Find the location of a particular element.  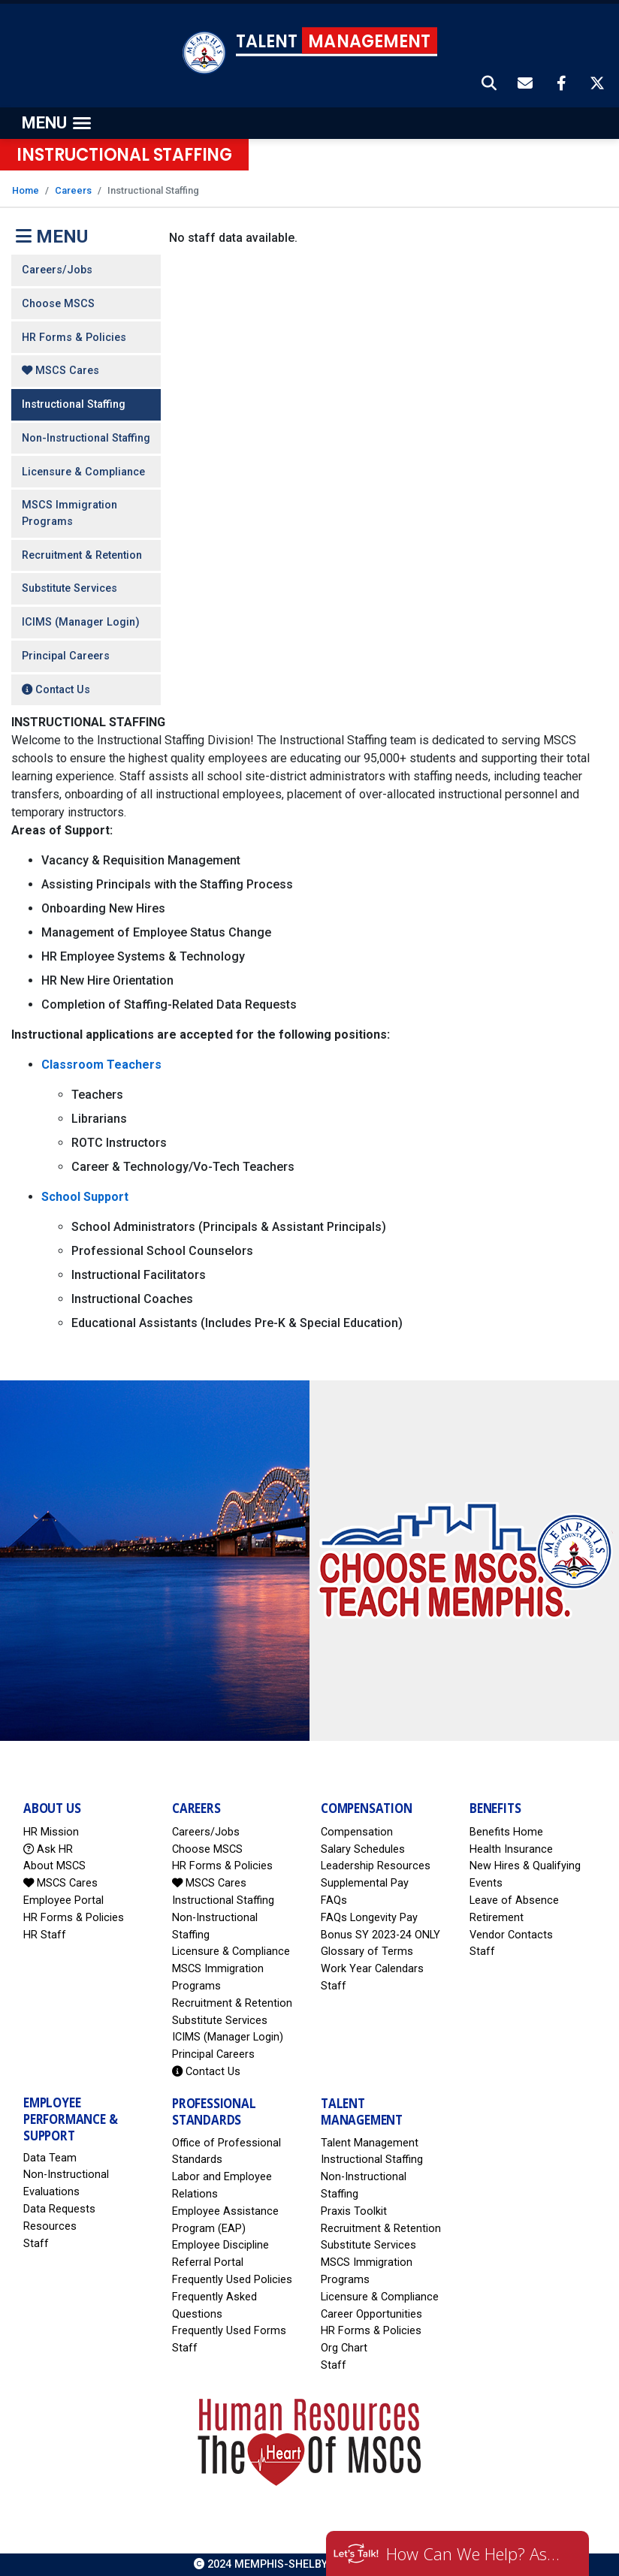

Licensure & Compliance is located at coordinates (83, 472).